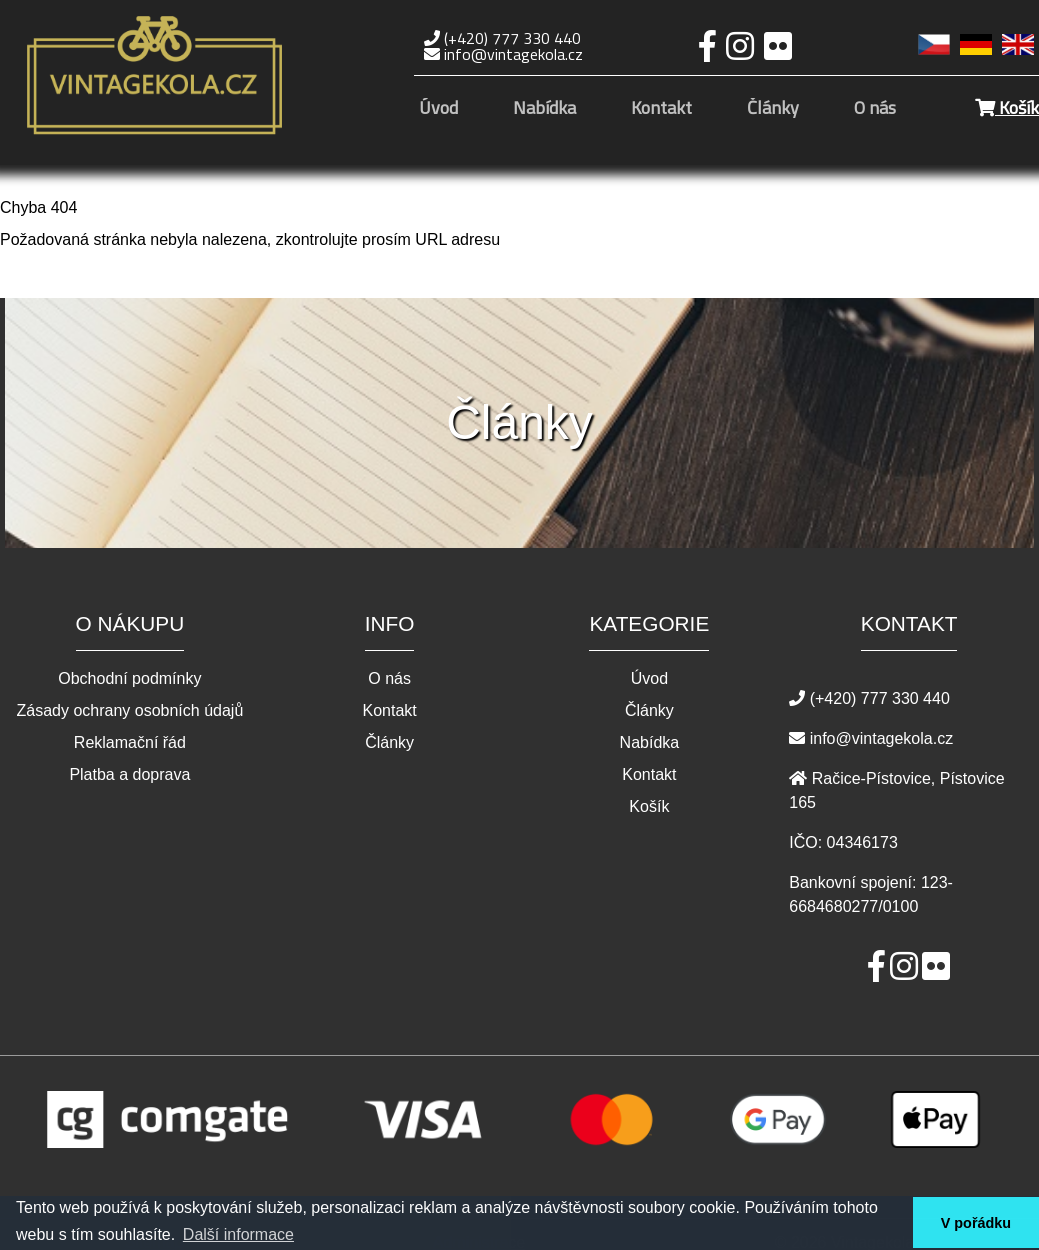  Describe the element at coordinates (661, 109) in the screenshot. I see `Kontakt` at that location.